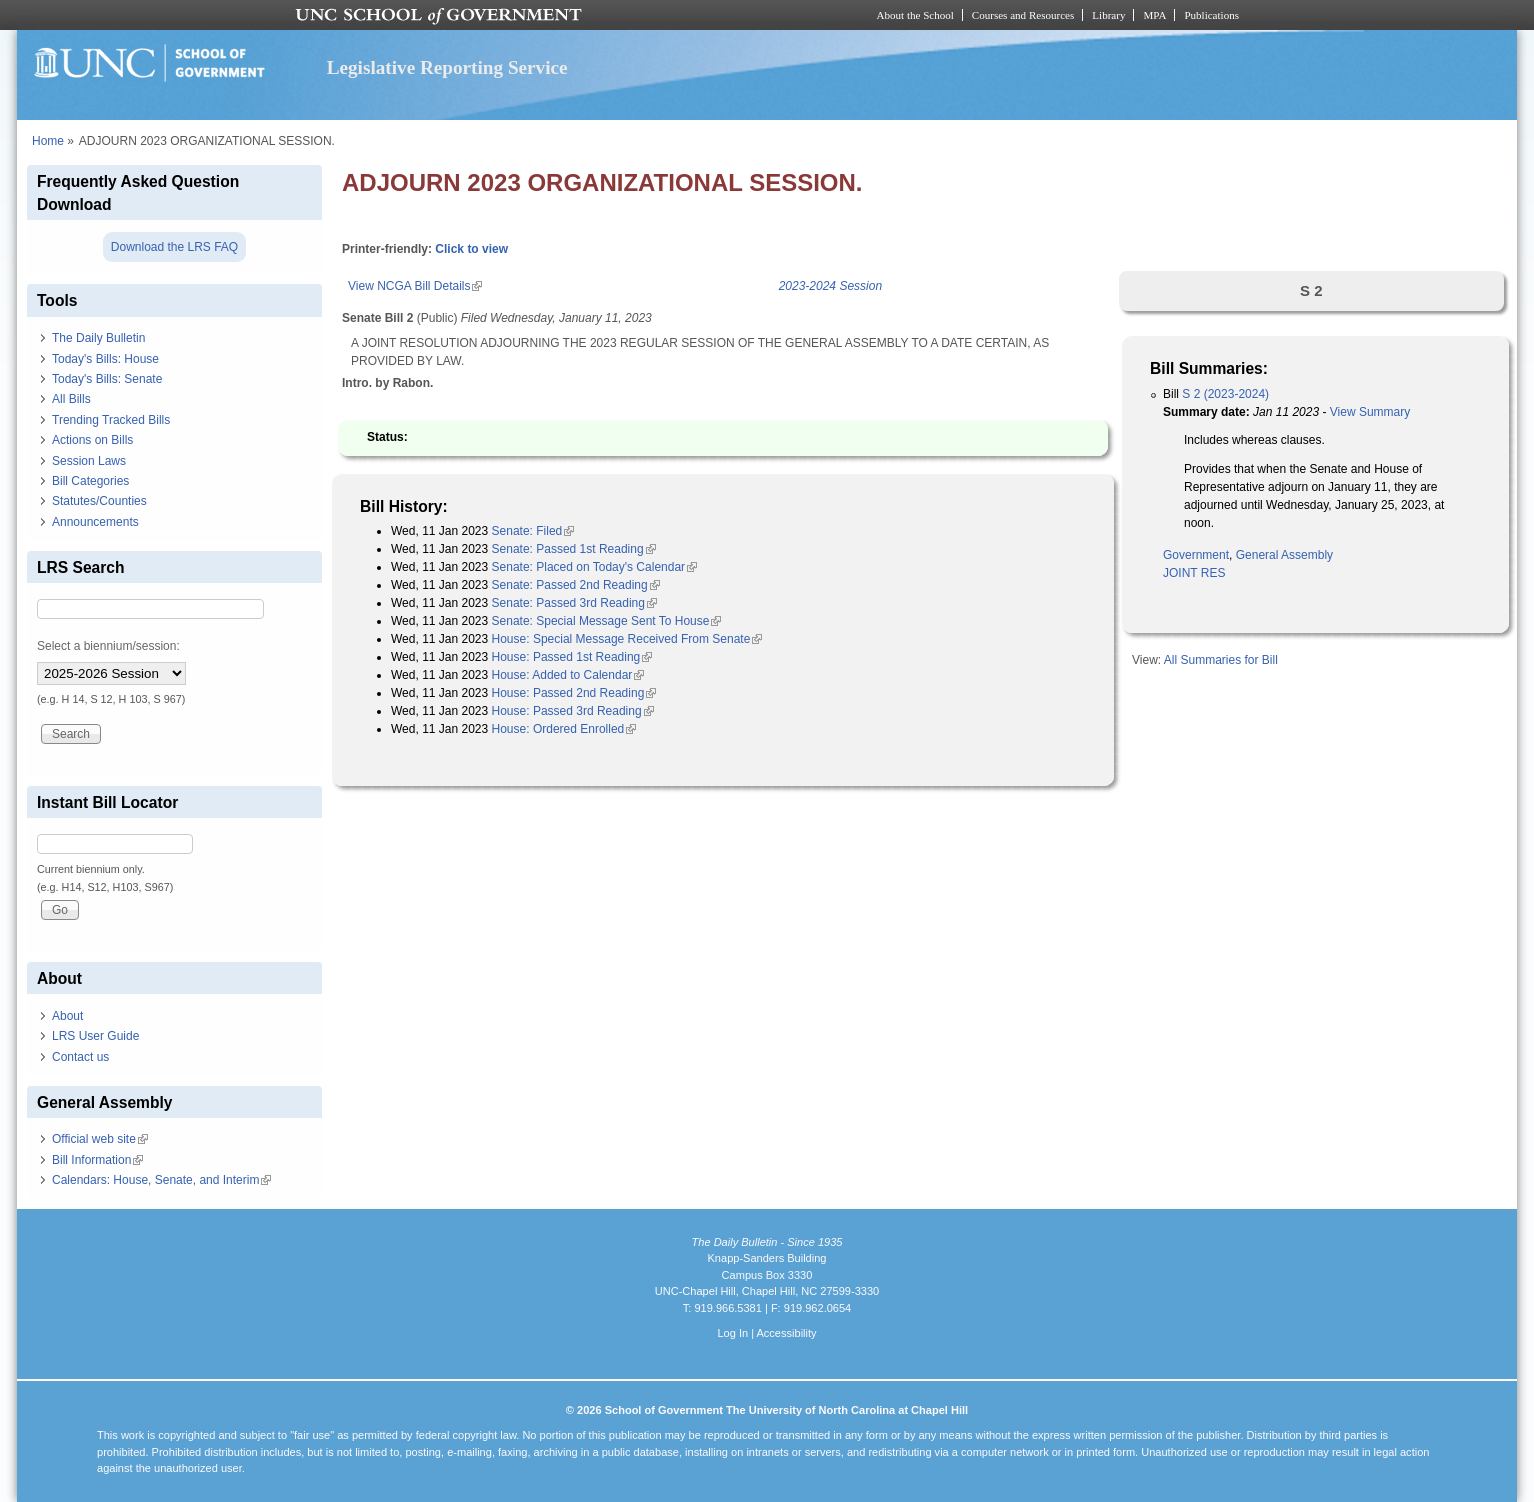  What do you see at coordinates (573, 711) in the screenshot?
I see `House: Passed 3rd Reading` at bounding box center [573, 711].